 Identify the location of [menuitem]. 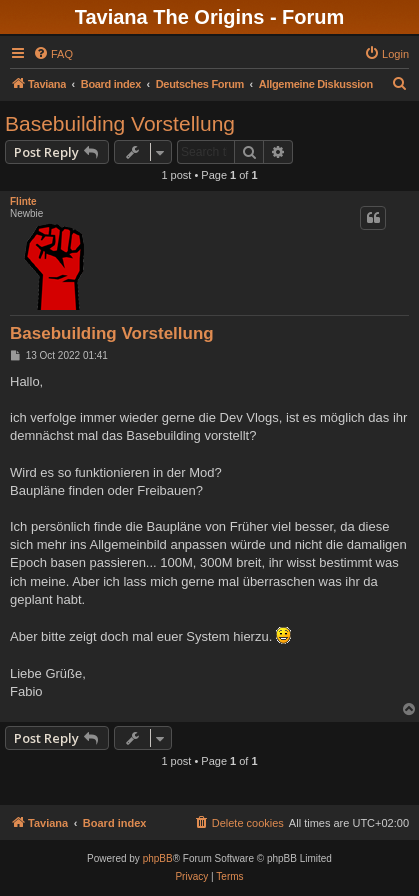
(53, 54).